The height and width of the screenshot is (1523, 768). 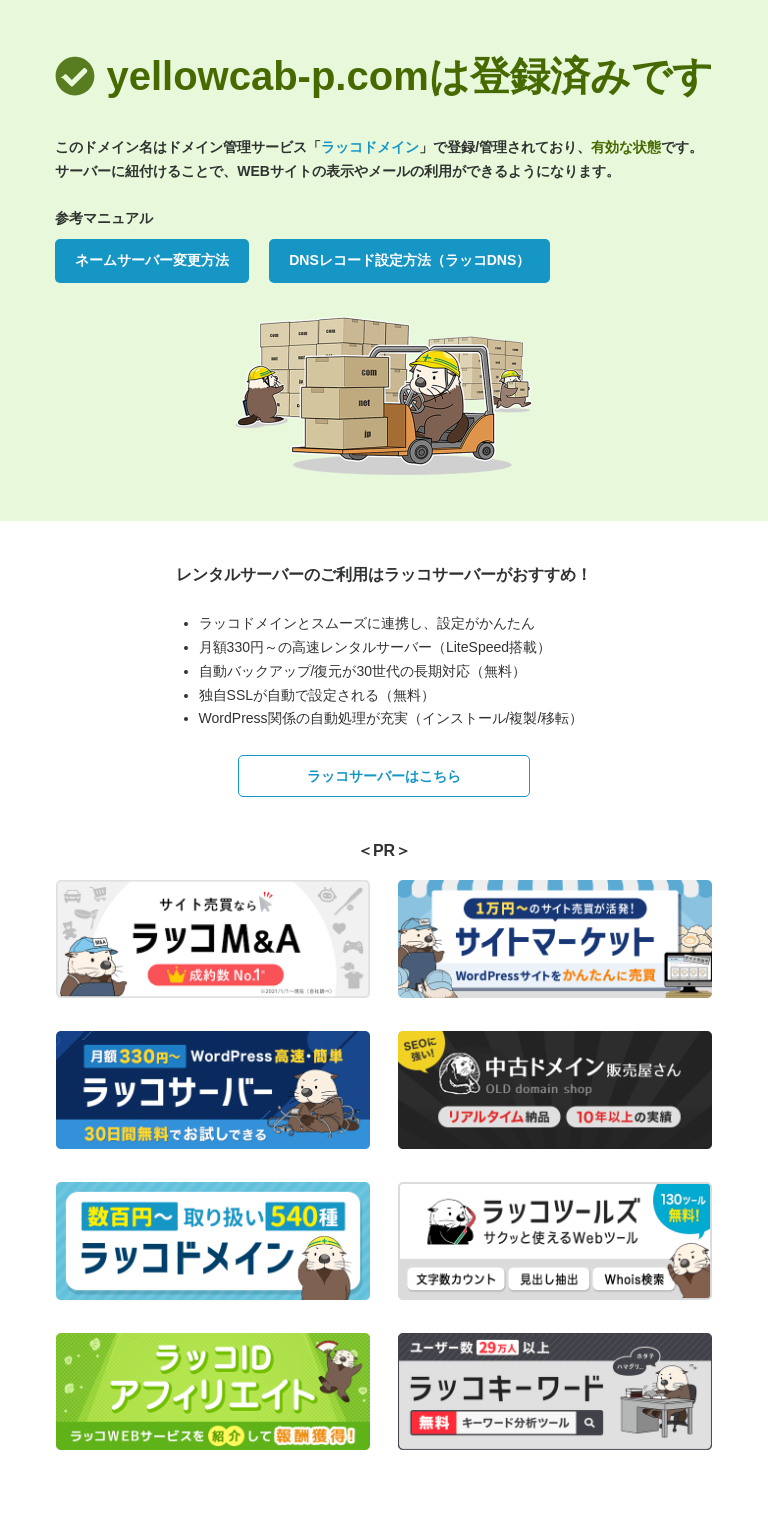 What do you see at coordinates (409, 260) in the screenshot?
I see `DNSレコード設定方法（ラッコDNS）` at bounding box center [409, 260].